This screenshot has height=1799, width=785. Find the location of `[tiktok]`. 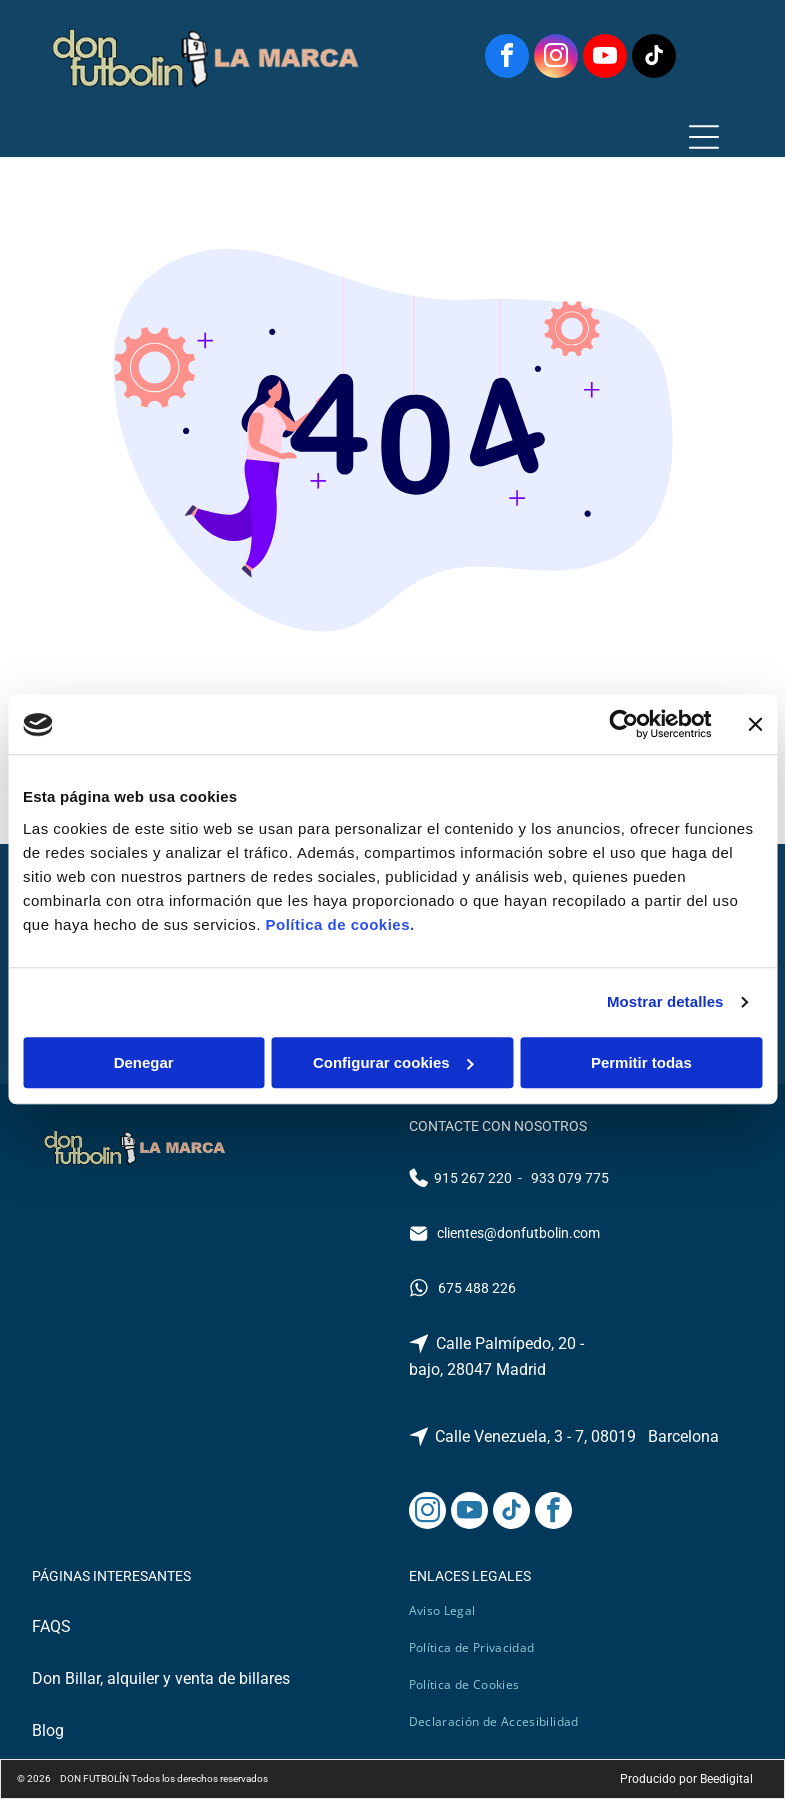

[tiktok] is located at coordinates (654, 58).